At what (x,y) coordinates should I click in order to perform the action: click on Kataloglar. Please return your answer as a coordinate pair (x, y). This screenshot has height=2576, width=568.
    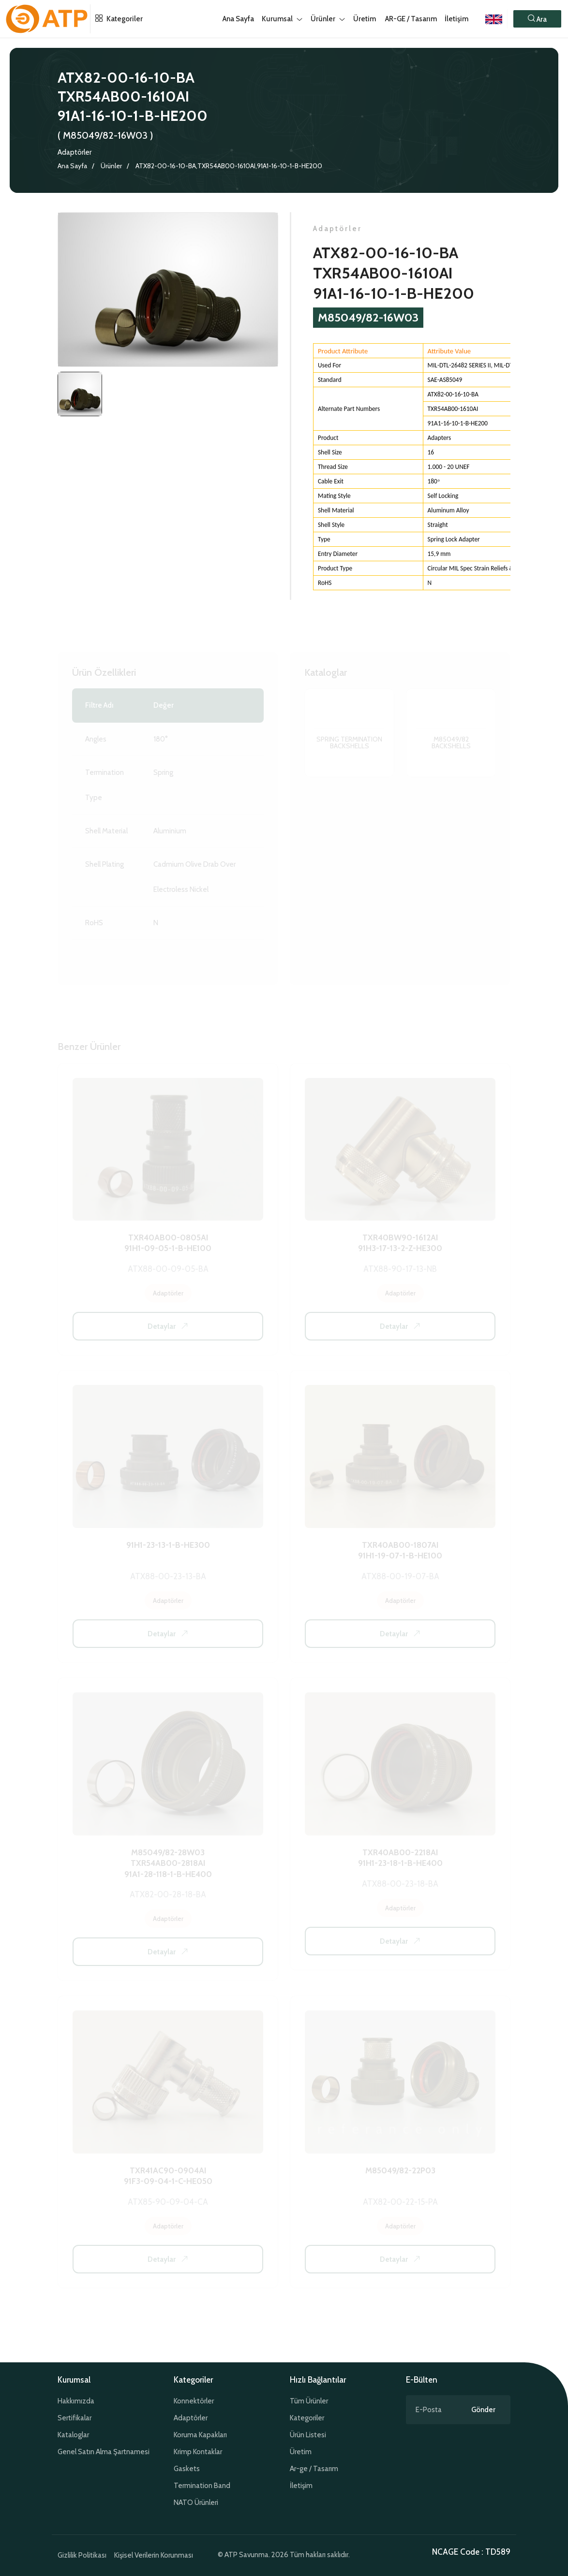
    Looking at the image, I should click on (73, 2434).